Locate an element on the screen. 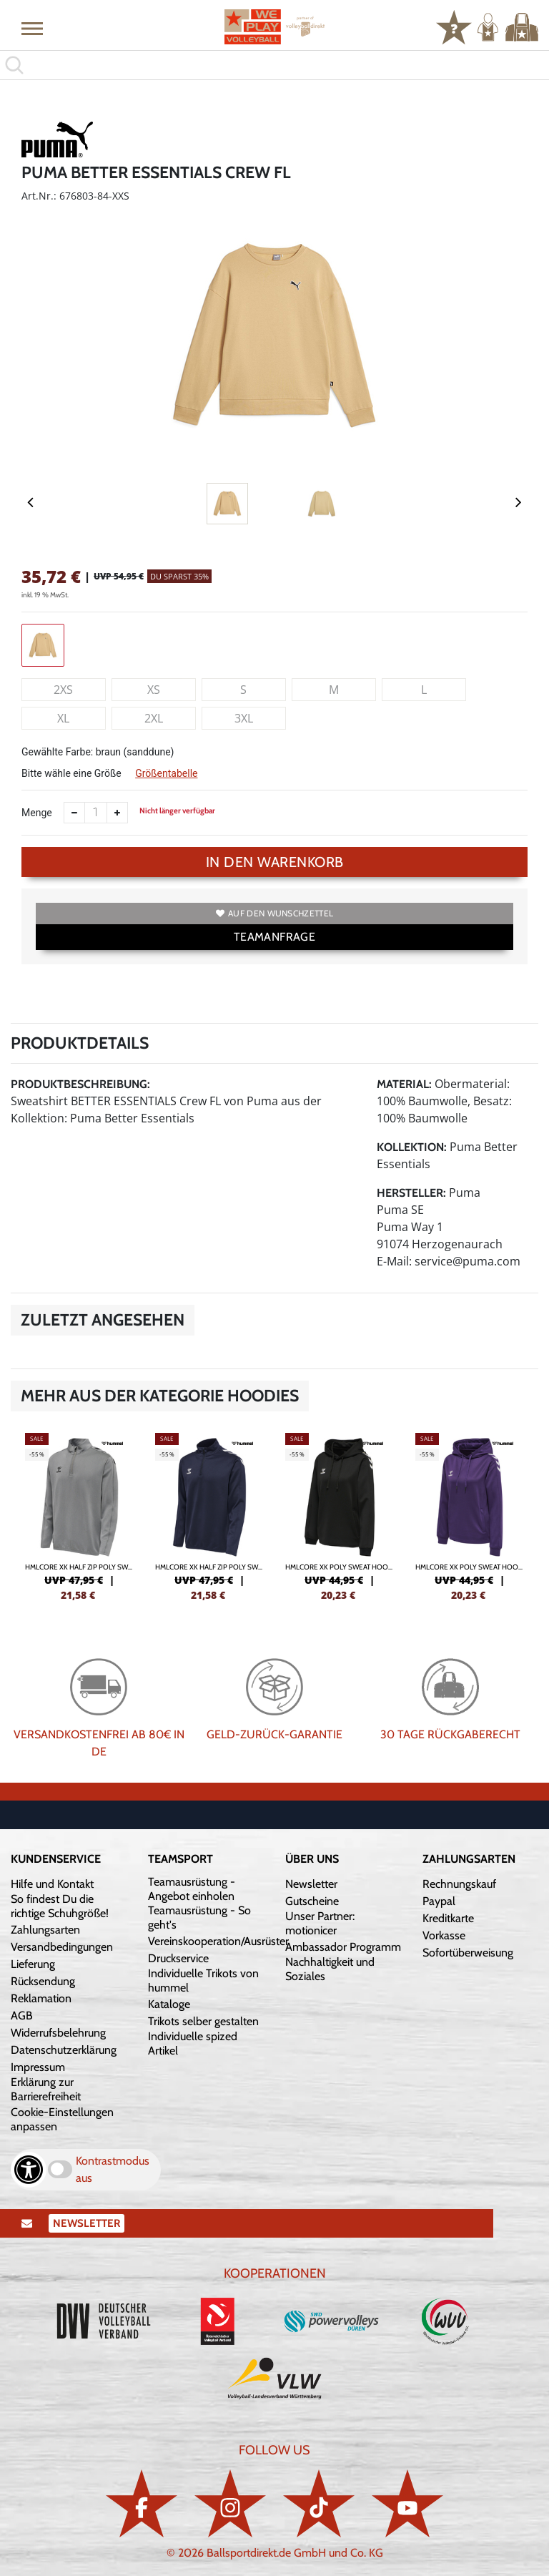  Widerrufsbelehrung is located at coordinates (58, 2032).